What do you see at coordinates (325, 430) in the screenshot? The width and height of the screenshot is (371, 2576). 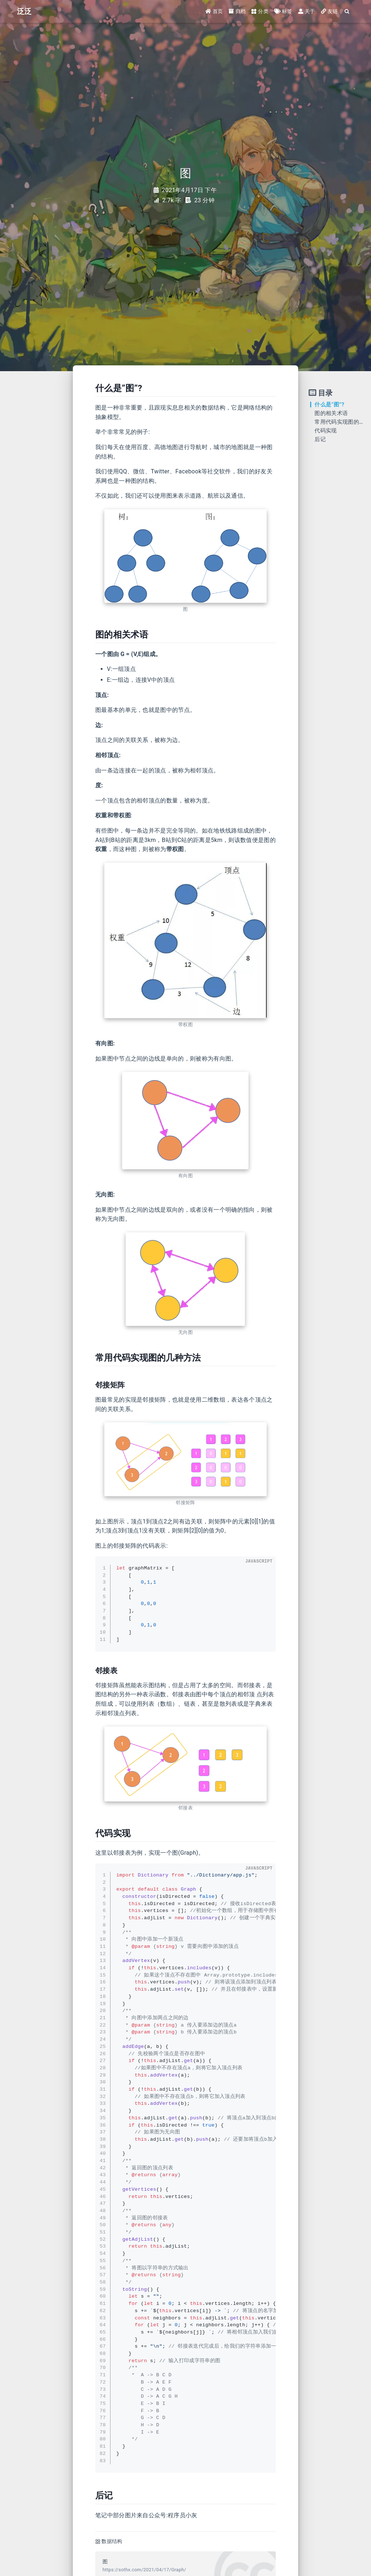 I see `代码实现` at bounding box center [325, 430].